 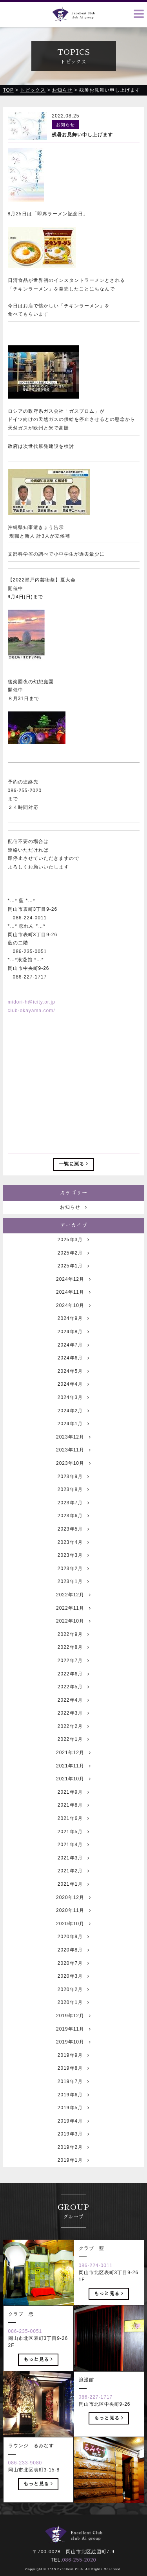 What do you see at coordinates (73, 2157) in the screenshot?
I see `2019年3月` at bounding box center [73, 2157].